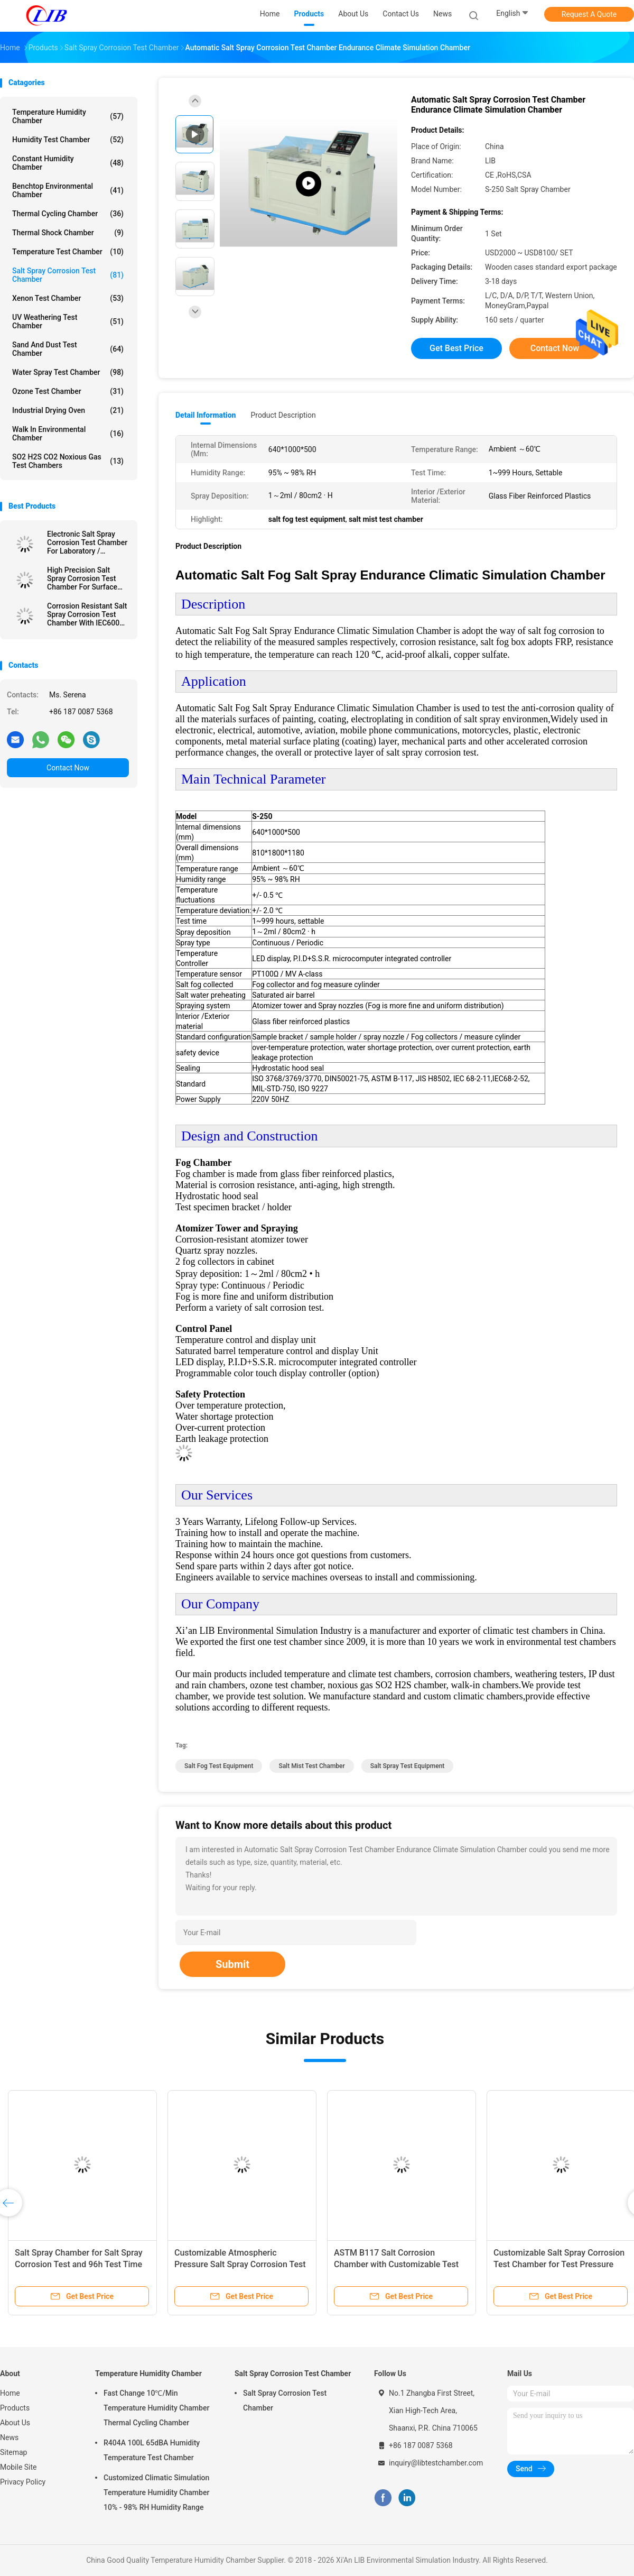 The height and width of the screenshot is (2576, 634). Describe the element at coordinates (282, 415) in the screenshot. I see `Product Description` at that location.